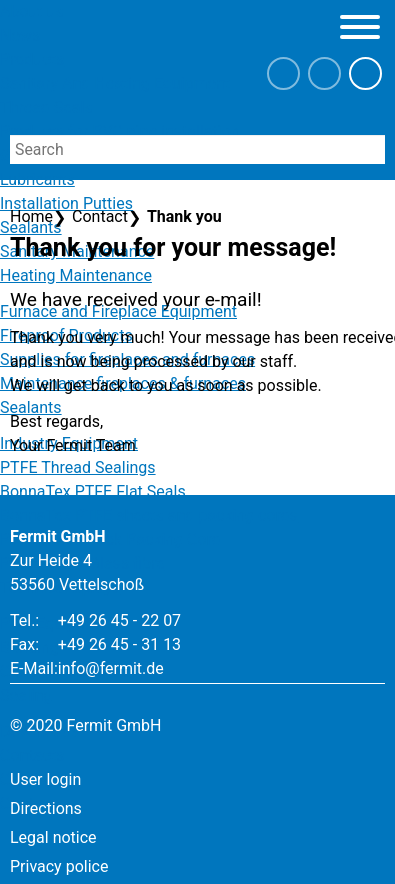 The width and height of the screenshot is (395, 884). Describe the element at coordinates (46, 808) in the screenshot. I see `Directions` at that location.